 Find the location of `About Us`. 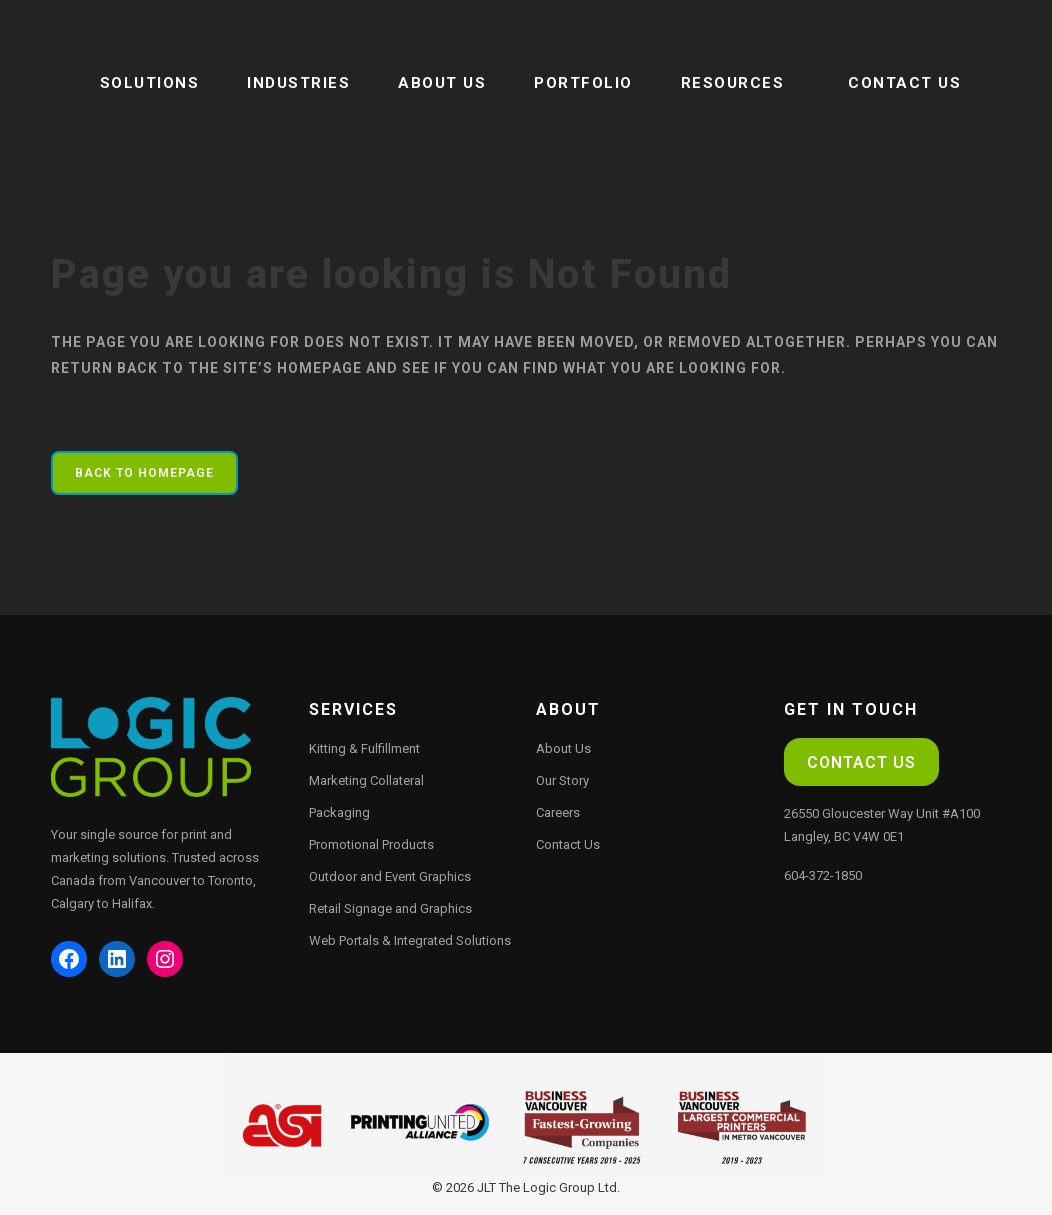

About Us is located at coordinates (563, 748).